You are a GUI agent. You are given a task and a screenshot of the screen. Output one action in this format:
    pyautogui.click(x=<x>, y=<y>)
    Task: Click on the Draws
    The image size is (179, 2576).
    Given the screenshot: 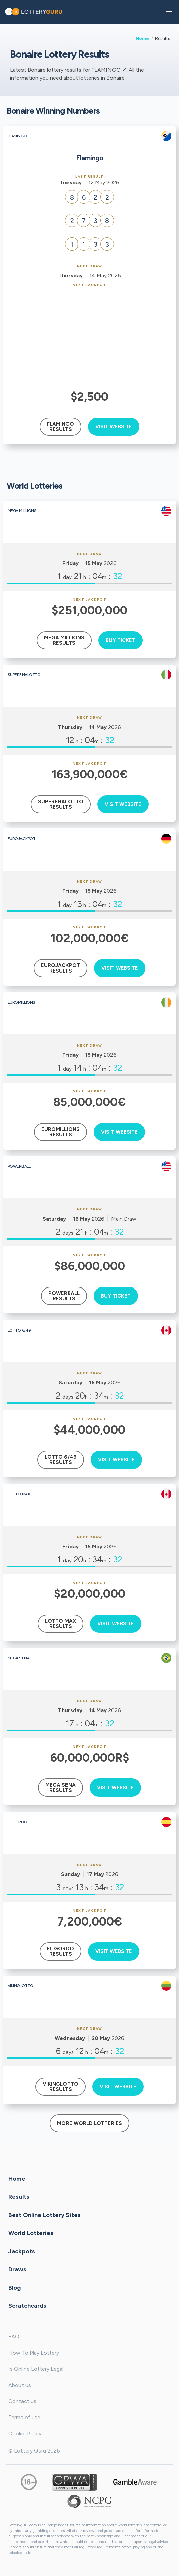 What is the action you would take?
    pyautogui.click(x=17, y=2269)
    